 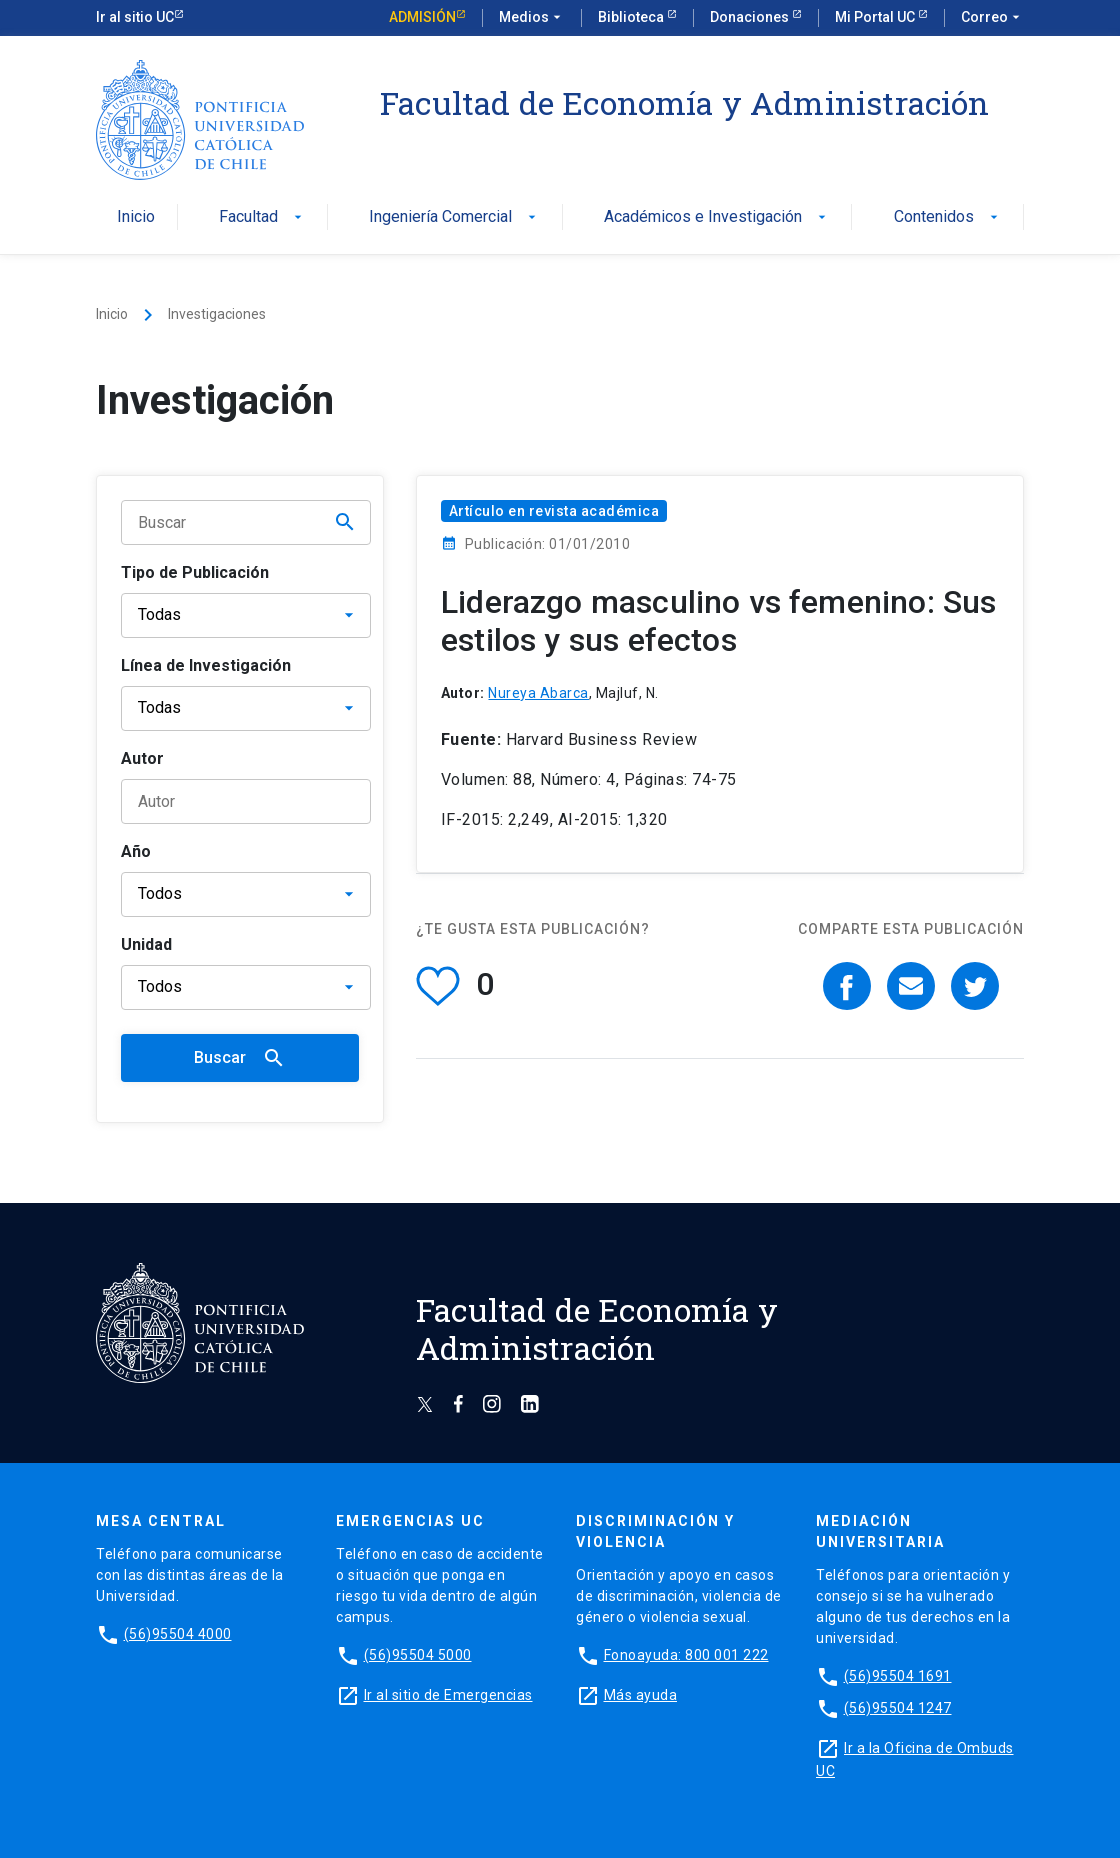 What do you see at coordinates (240, 1058) in the screenshot?
I see `Buscar` at bounding box center [240, 1058].